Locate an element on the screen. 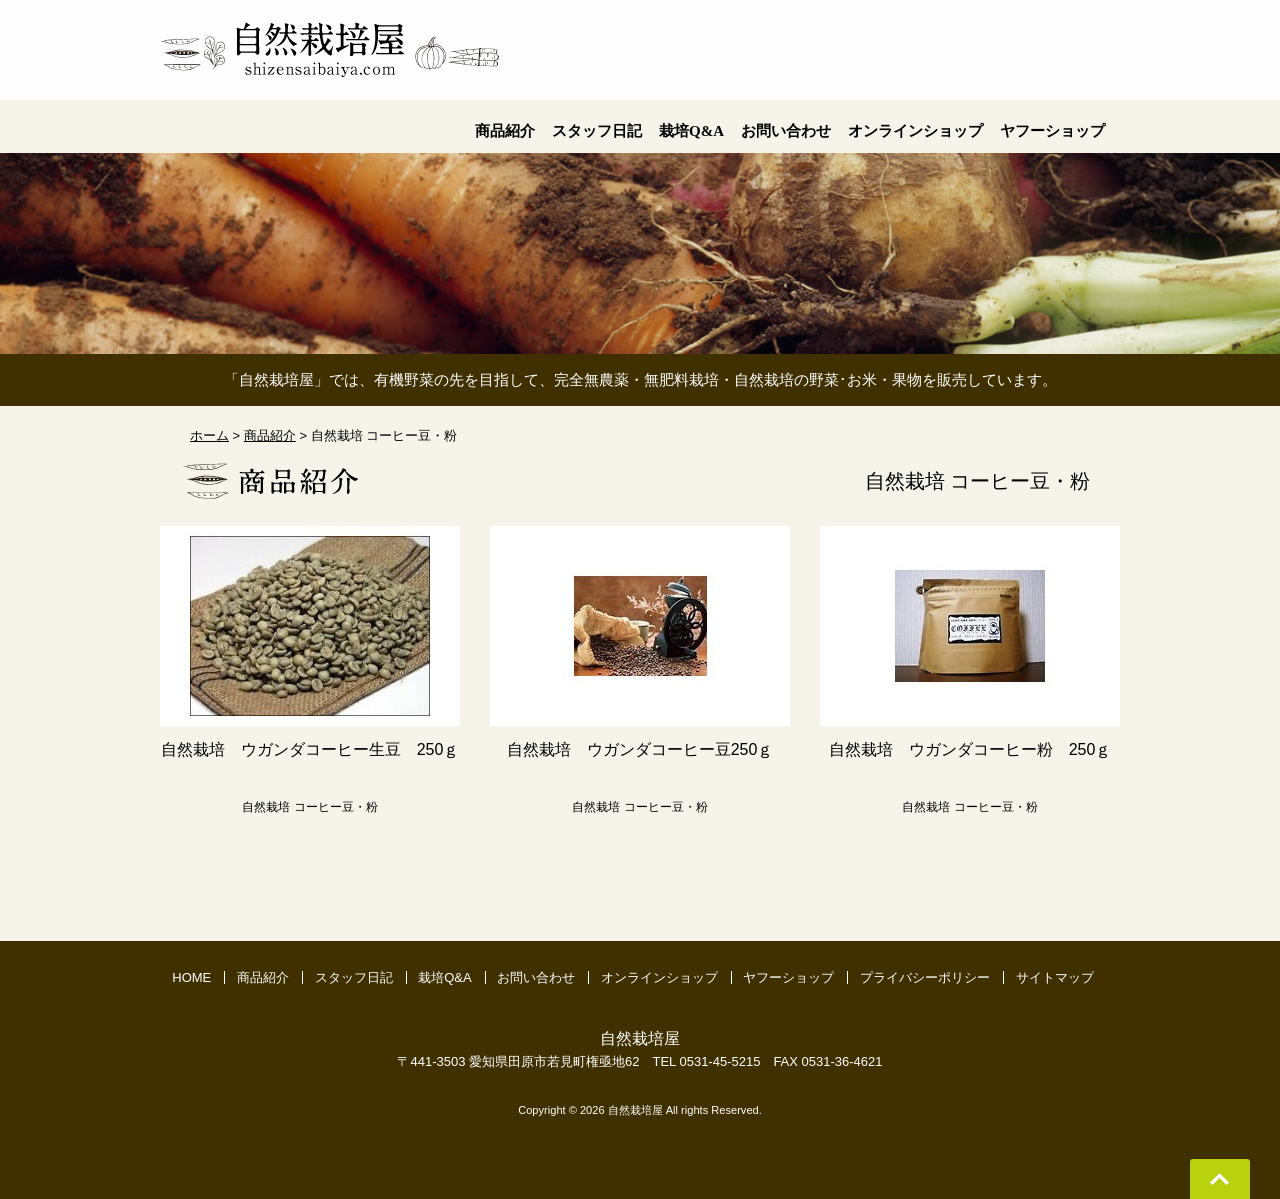 Image resolution: width=1280 pixels, height=1199 pixels. Go To Top is located at coordinates (1220, 1179).